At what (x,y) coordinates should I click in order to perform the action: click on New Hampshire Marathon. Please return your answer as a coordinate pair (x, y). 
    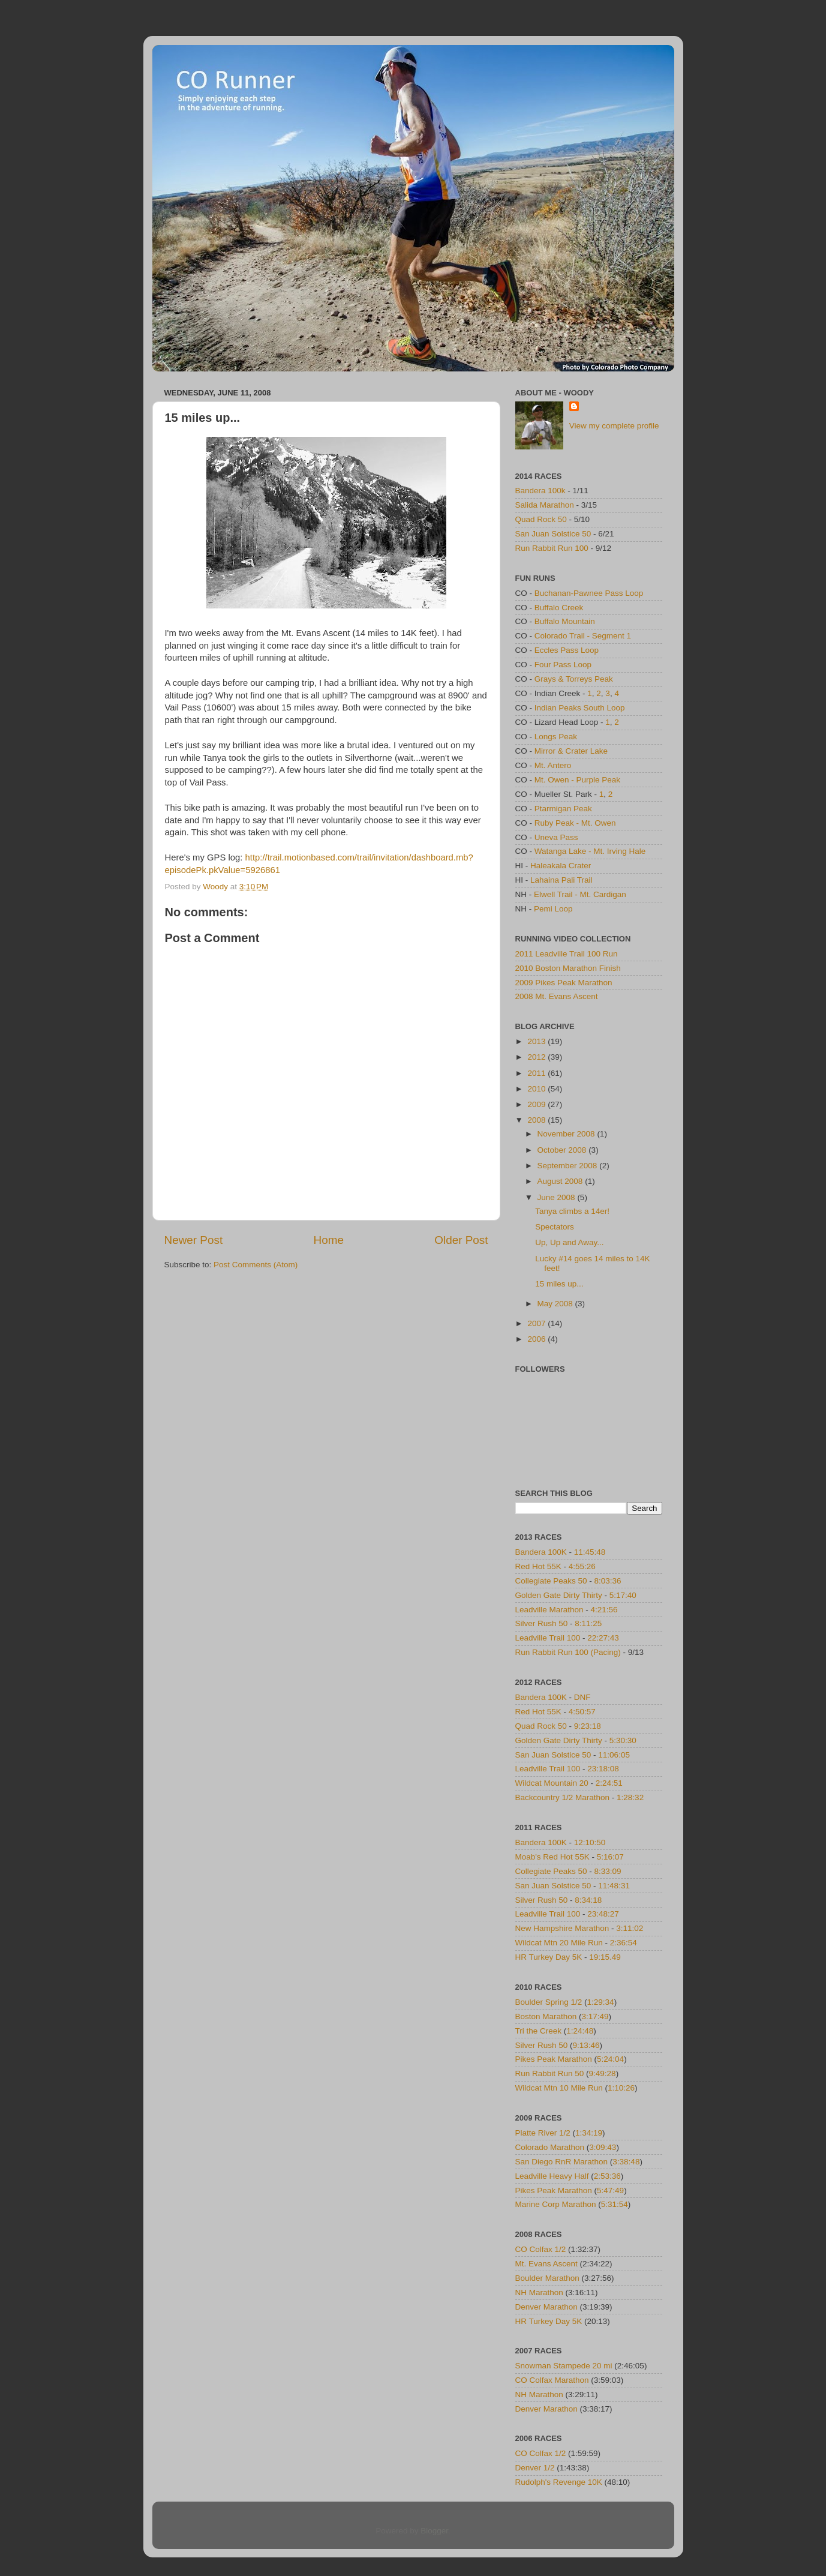
    Looking at the image, I should click on (562, 1928).